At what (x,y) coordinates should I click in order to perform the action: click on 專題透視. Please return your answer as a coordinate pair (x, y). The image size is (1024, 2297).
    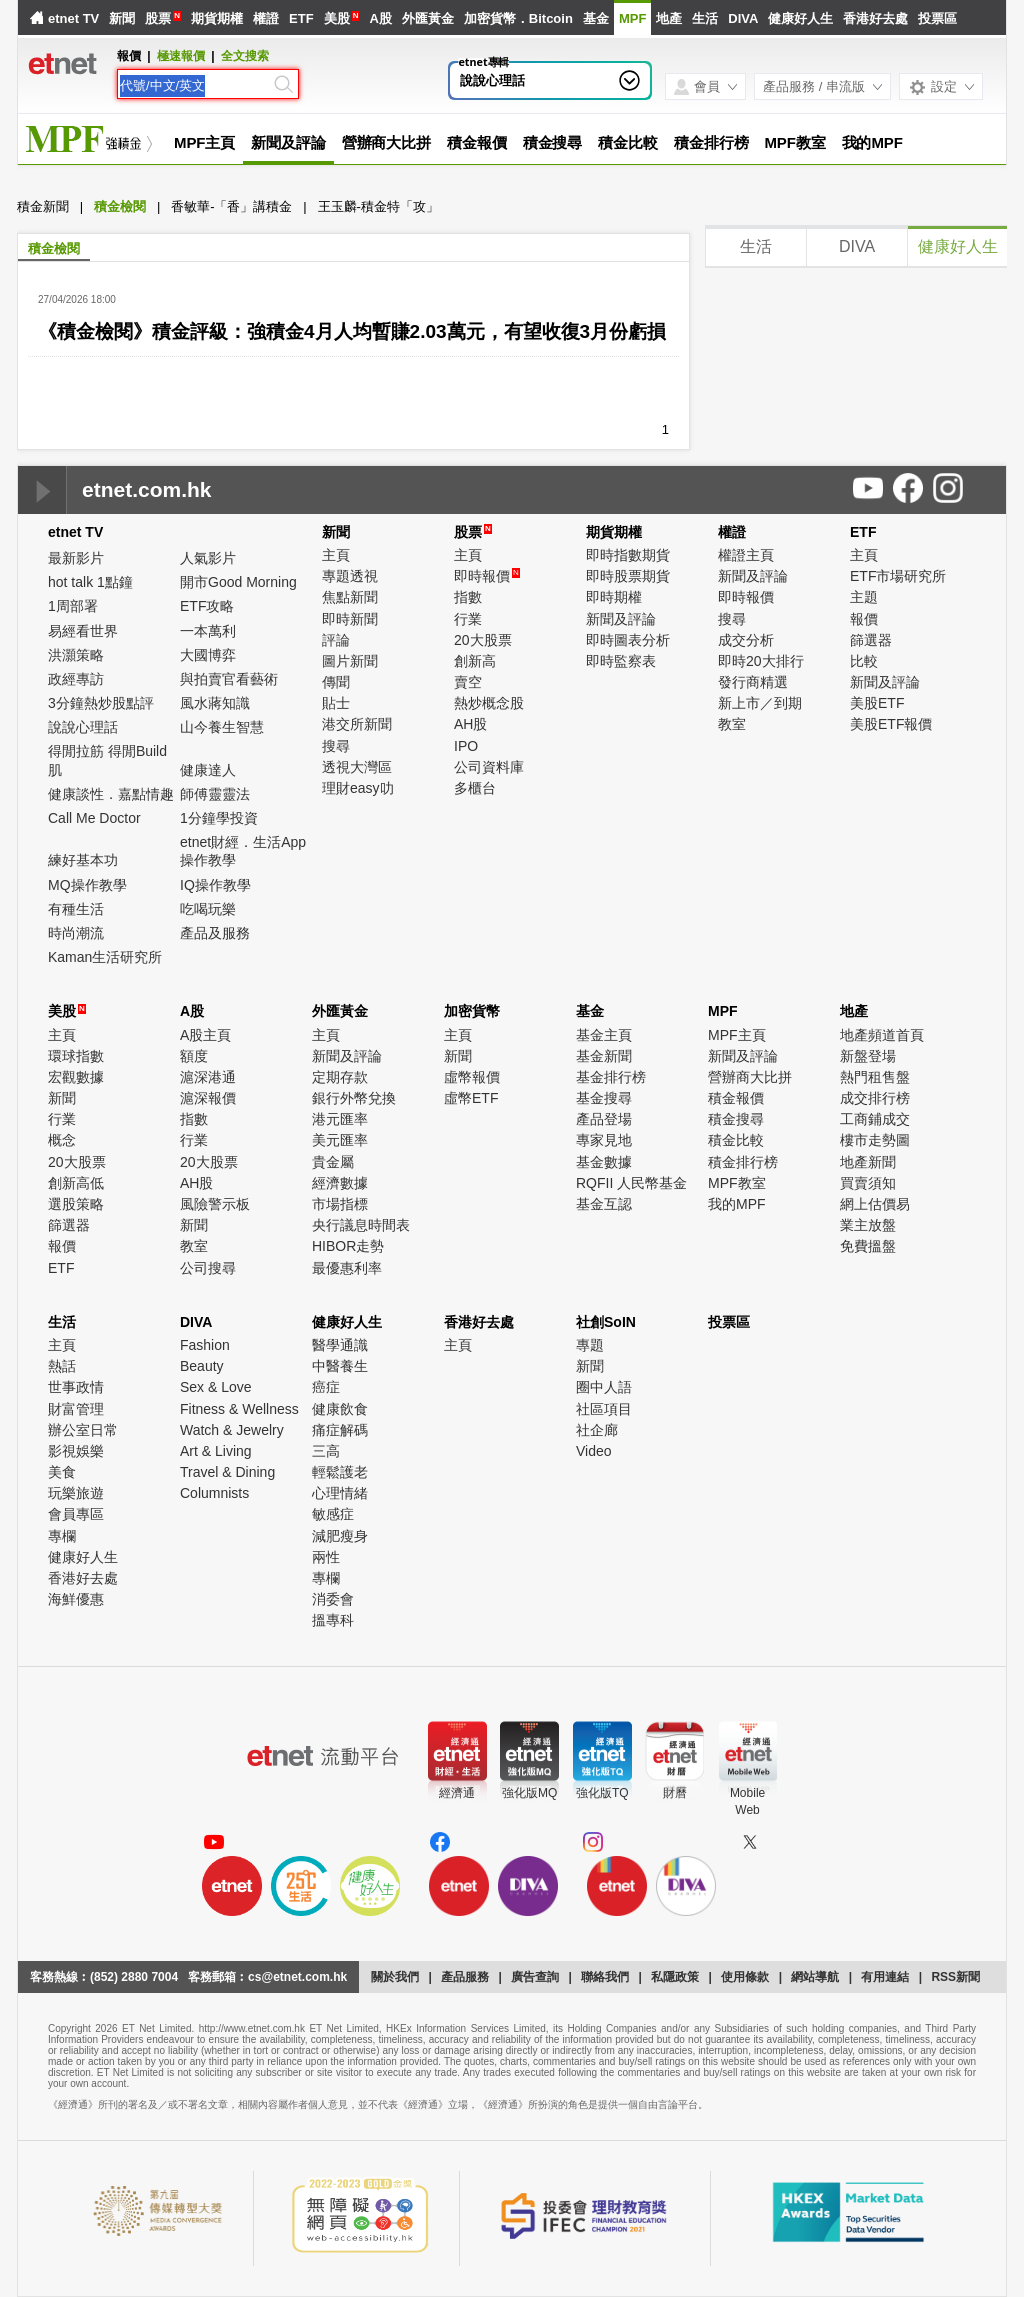
    Looking at the image, I should click on (350, 576).